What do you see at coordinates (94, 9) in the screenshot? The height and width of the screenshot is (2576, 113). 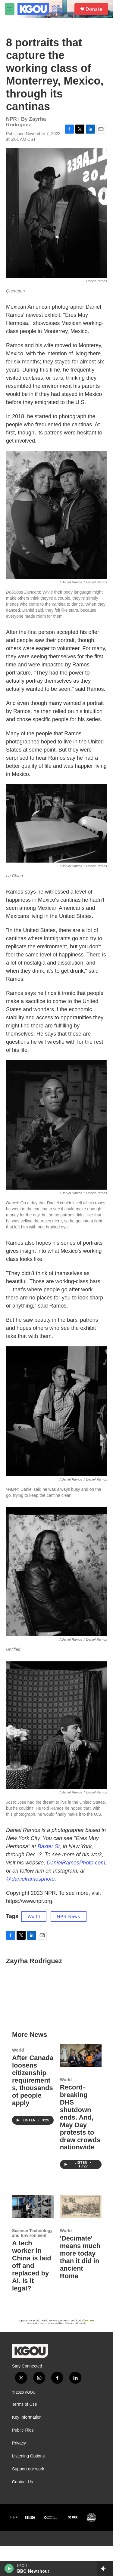 I see `Donate` at bounding box center [94, 9].